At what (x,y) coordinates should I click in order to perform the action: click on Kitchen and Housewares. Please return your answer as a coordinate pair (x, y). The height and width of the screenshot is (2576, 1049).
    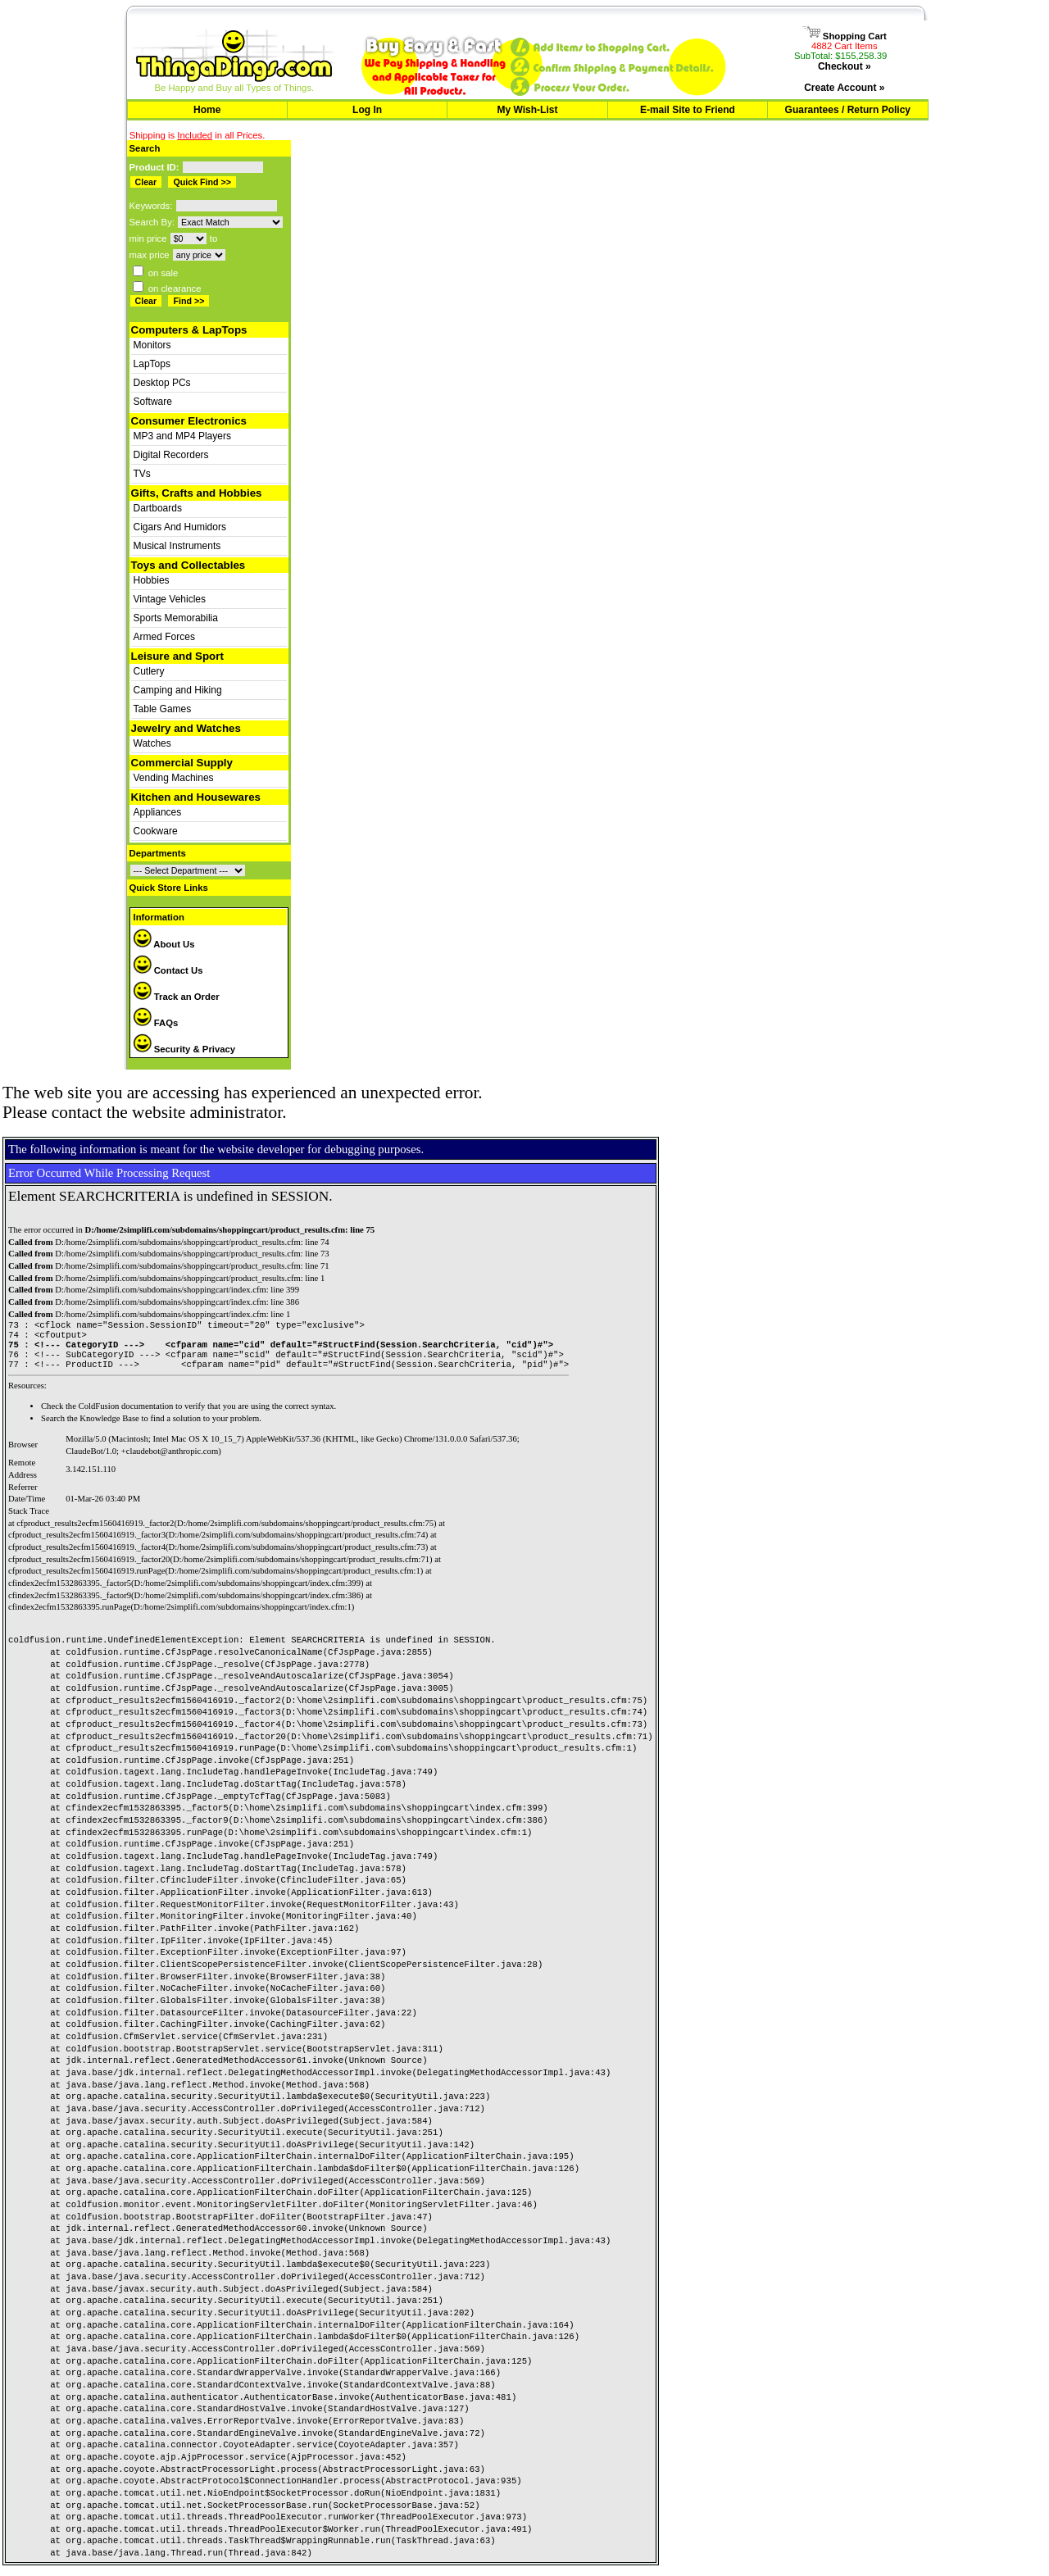
    Looking at the image, I should click on (196, 797).